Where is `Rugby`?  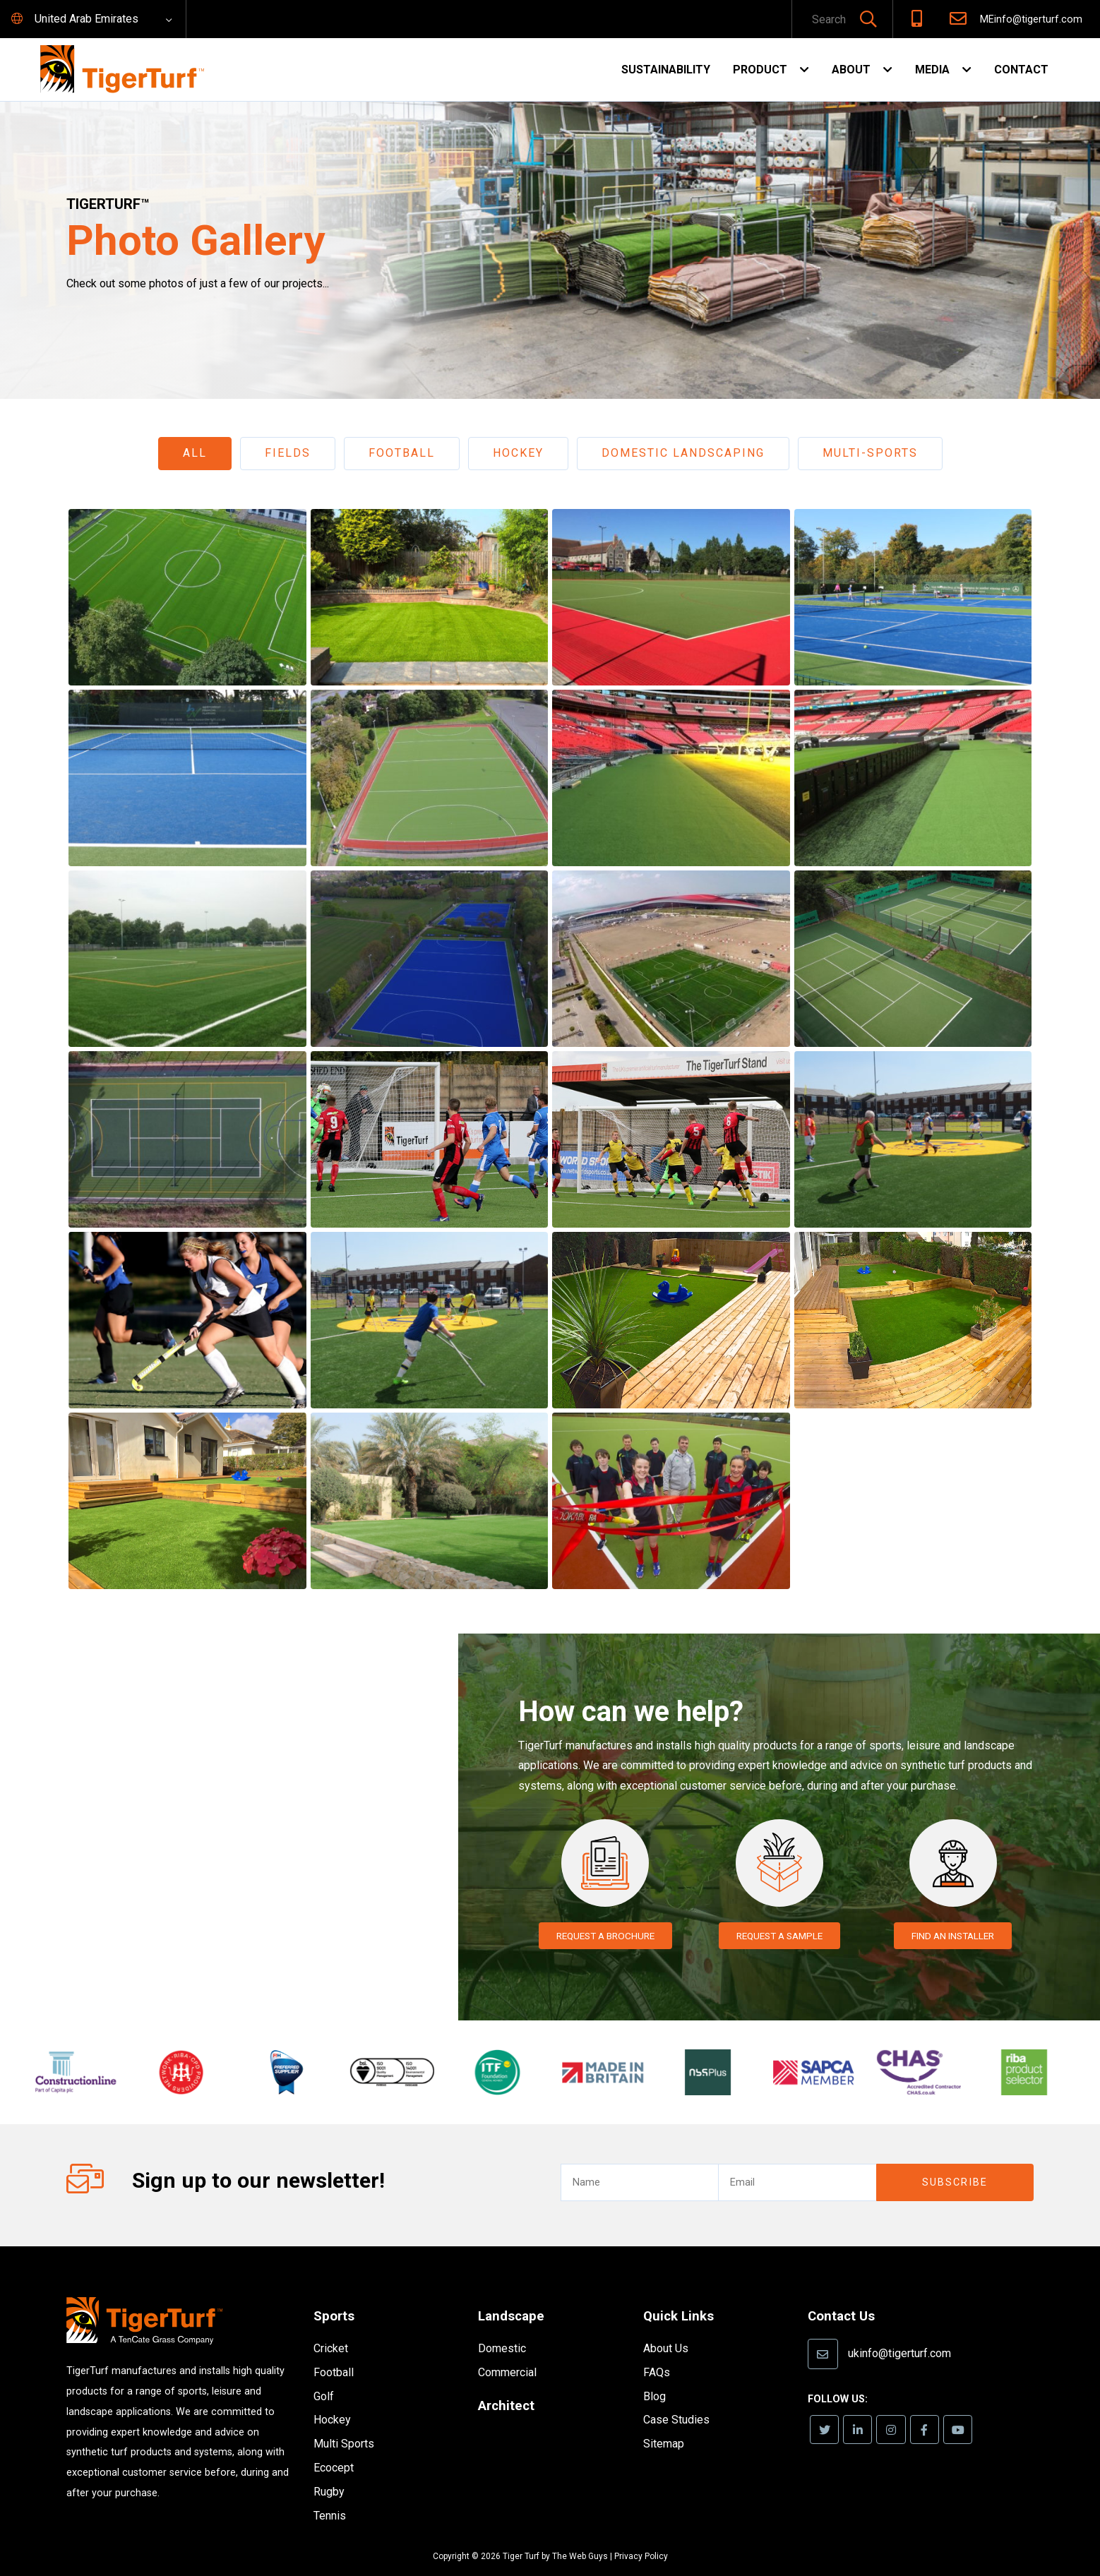 Rugby is located at coordinates (329, 2470).